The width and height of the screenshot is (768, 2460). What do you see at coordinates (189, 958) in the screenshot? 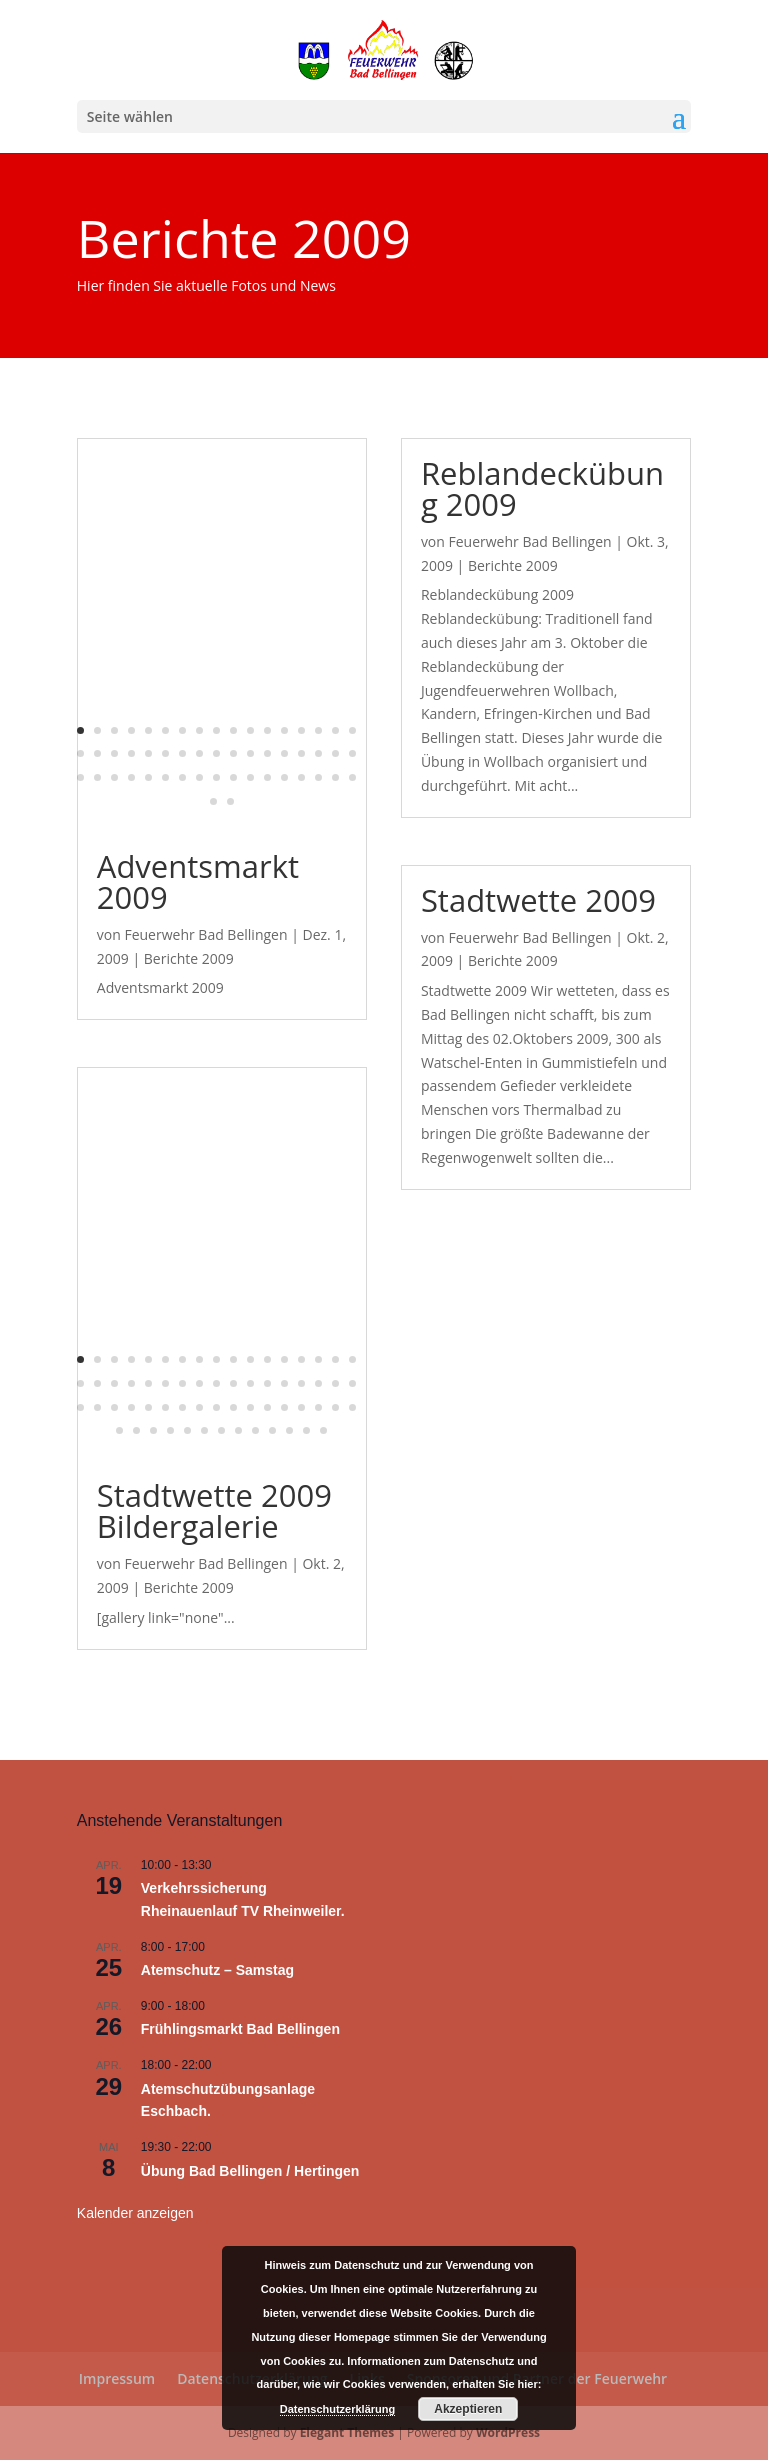
I see `Berichte 2009` at bounding box center [189, 958].